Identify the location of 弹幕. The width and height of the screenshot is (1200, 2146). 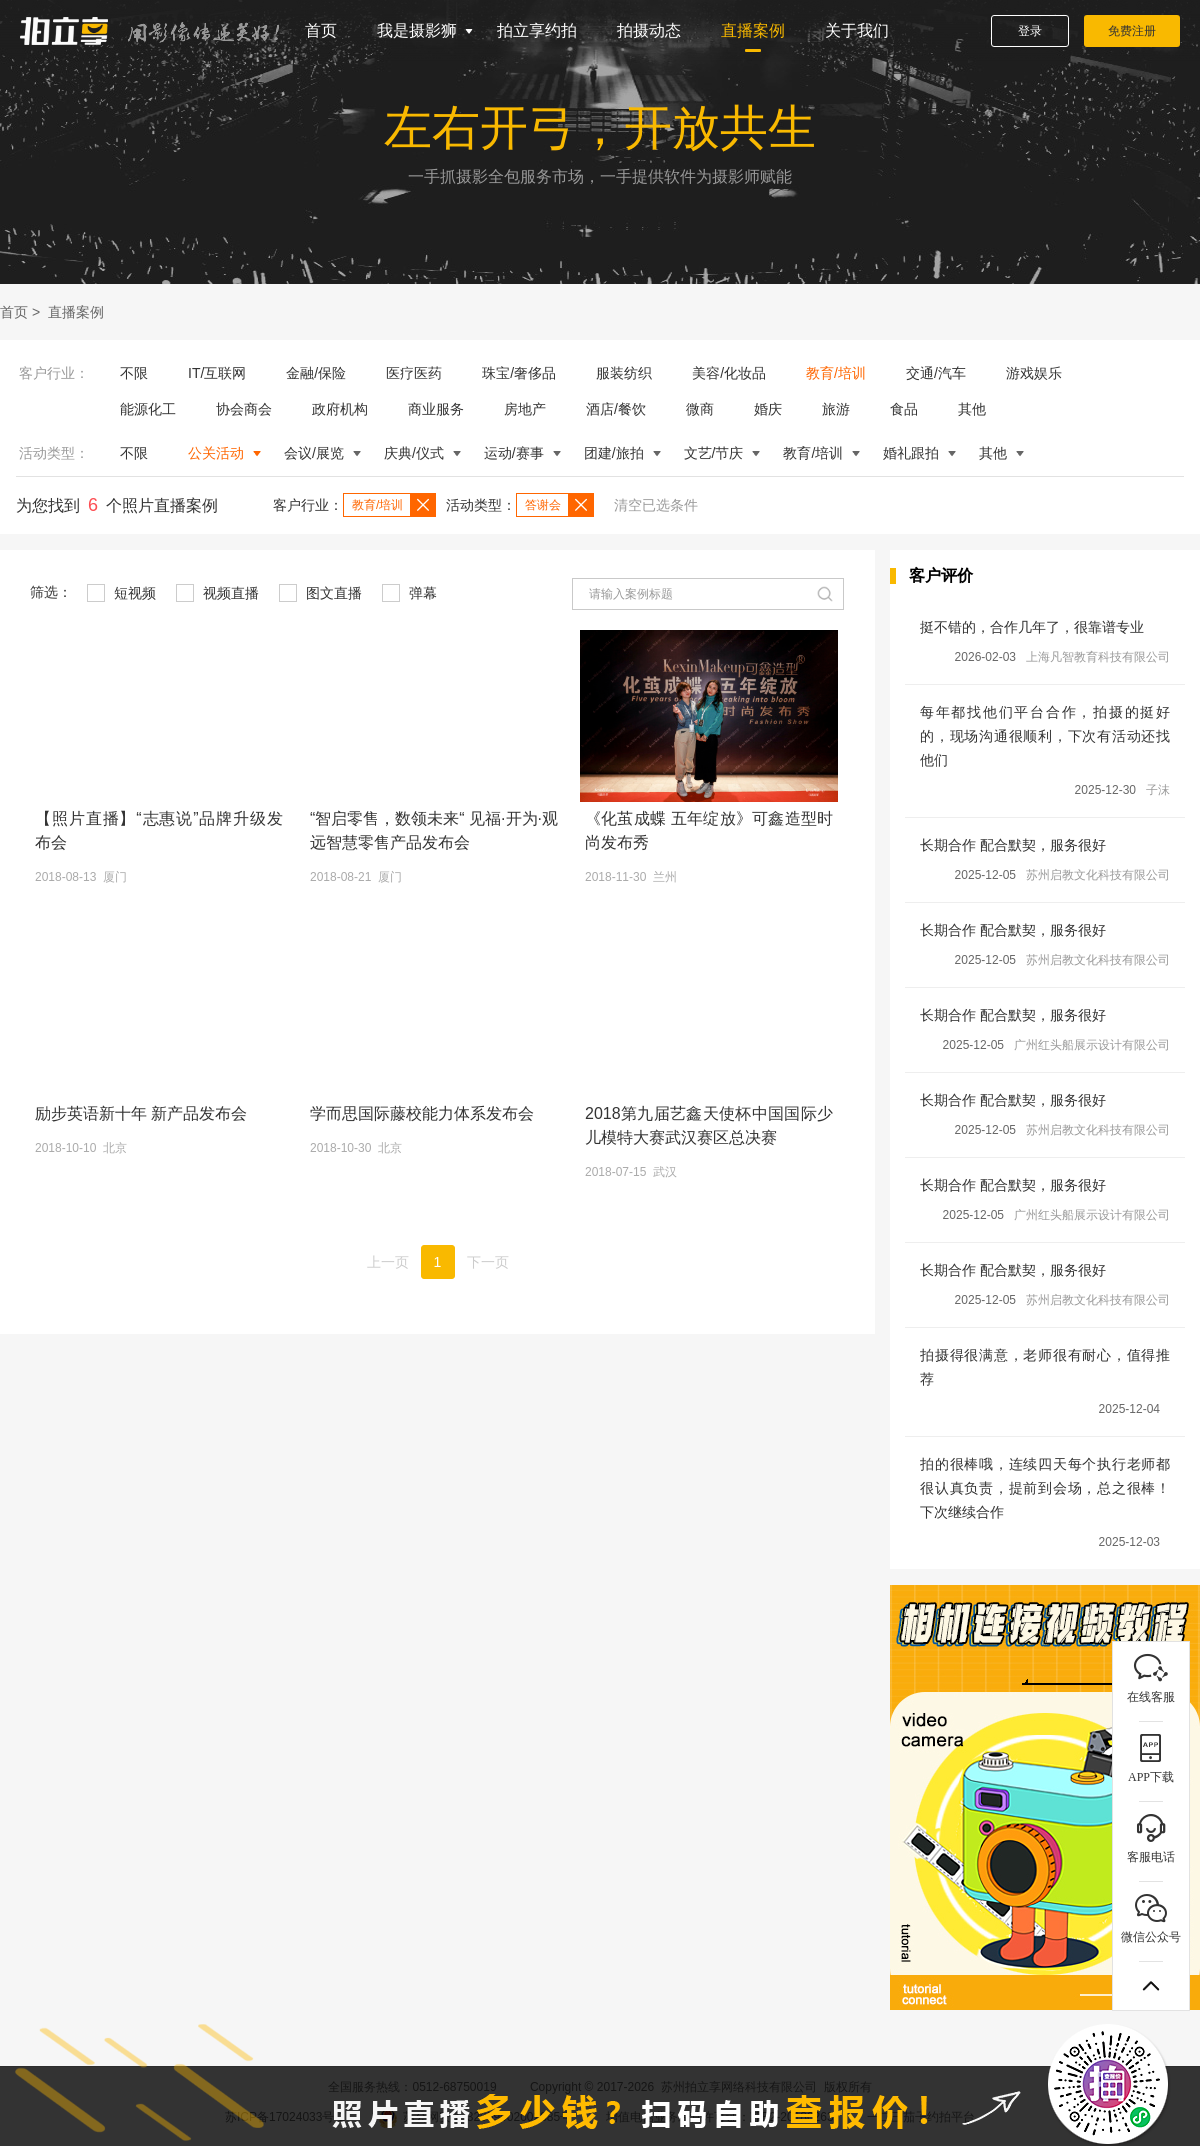
(409, 593).